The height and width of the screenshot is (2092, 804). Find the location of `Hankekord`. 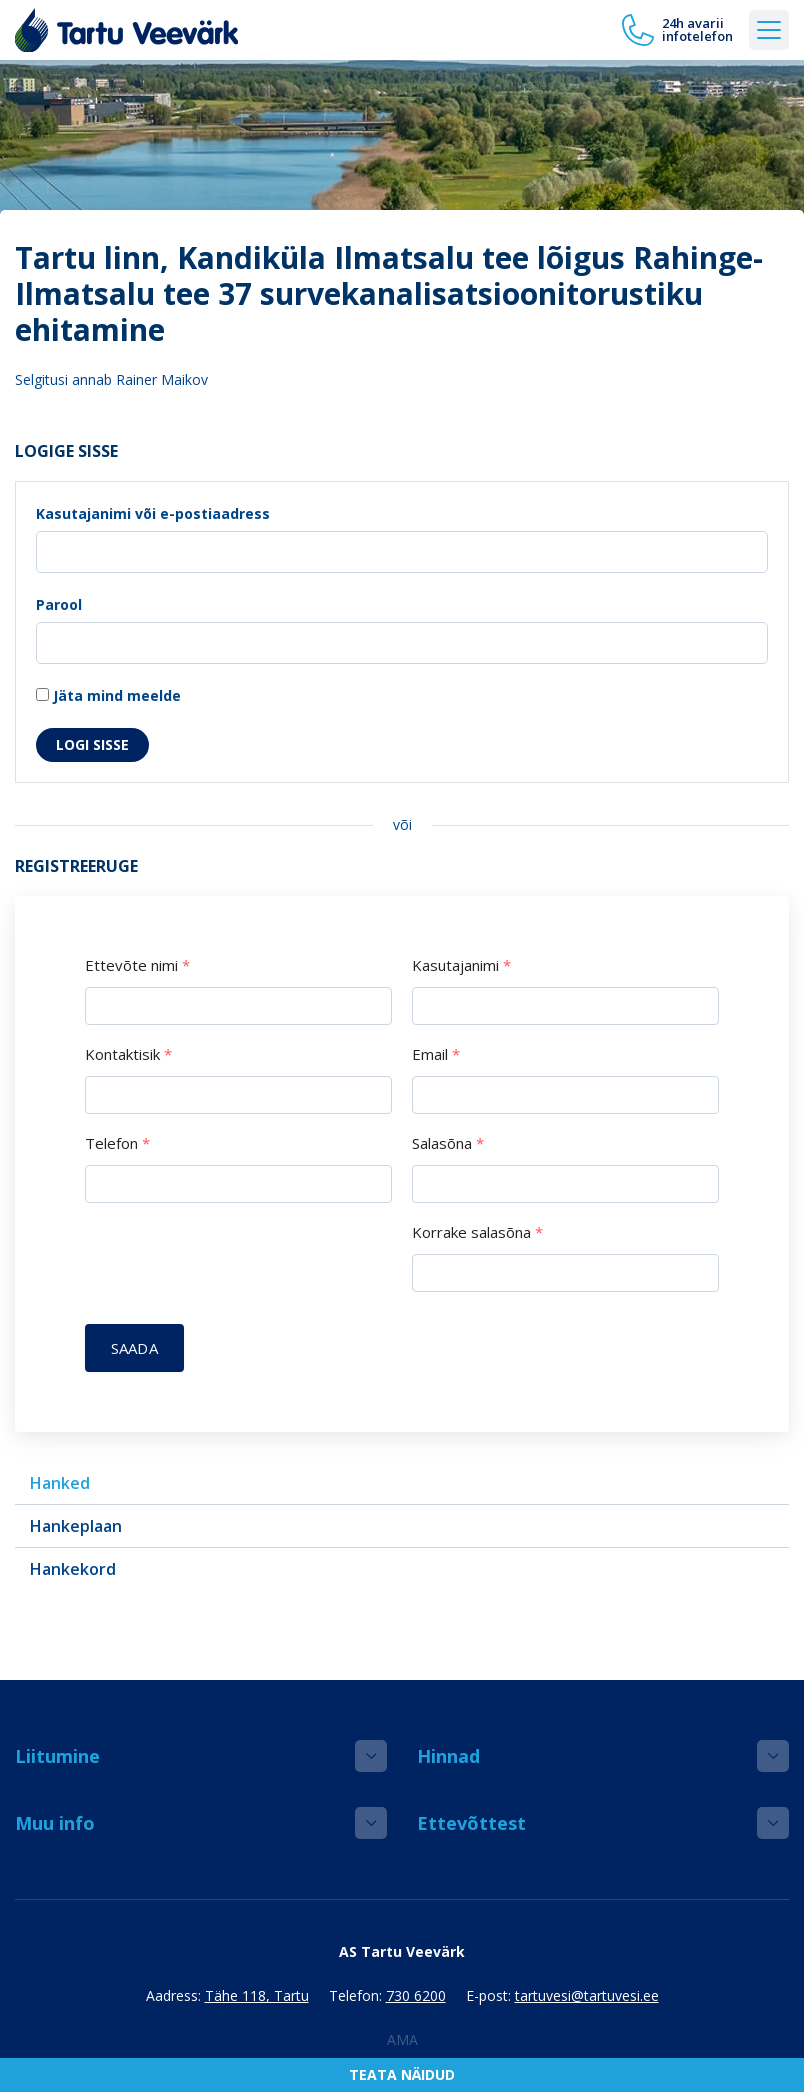

Hankekord is located at coordinates (73, 1569).